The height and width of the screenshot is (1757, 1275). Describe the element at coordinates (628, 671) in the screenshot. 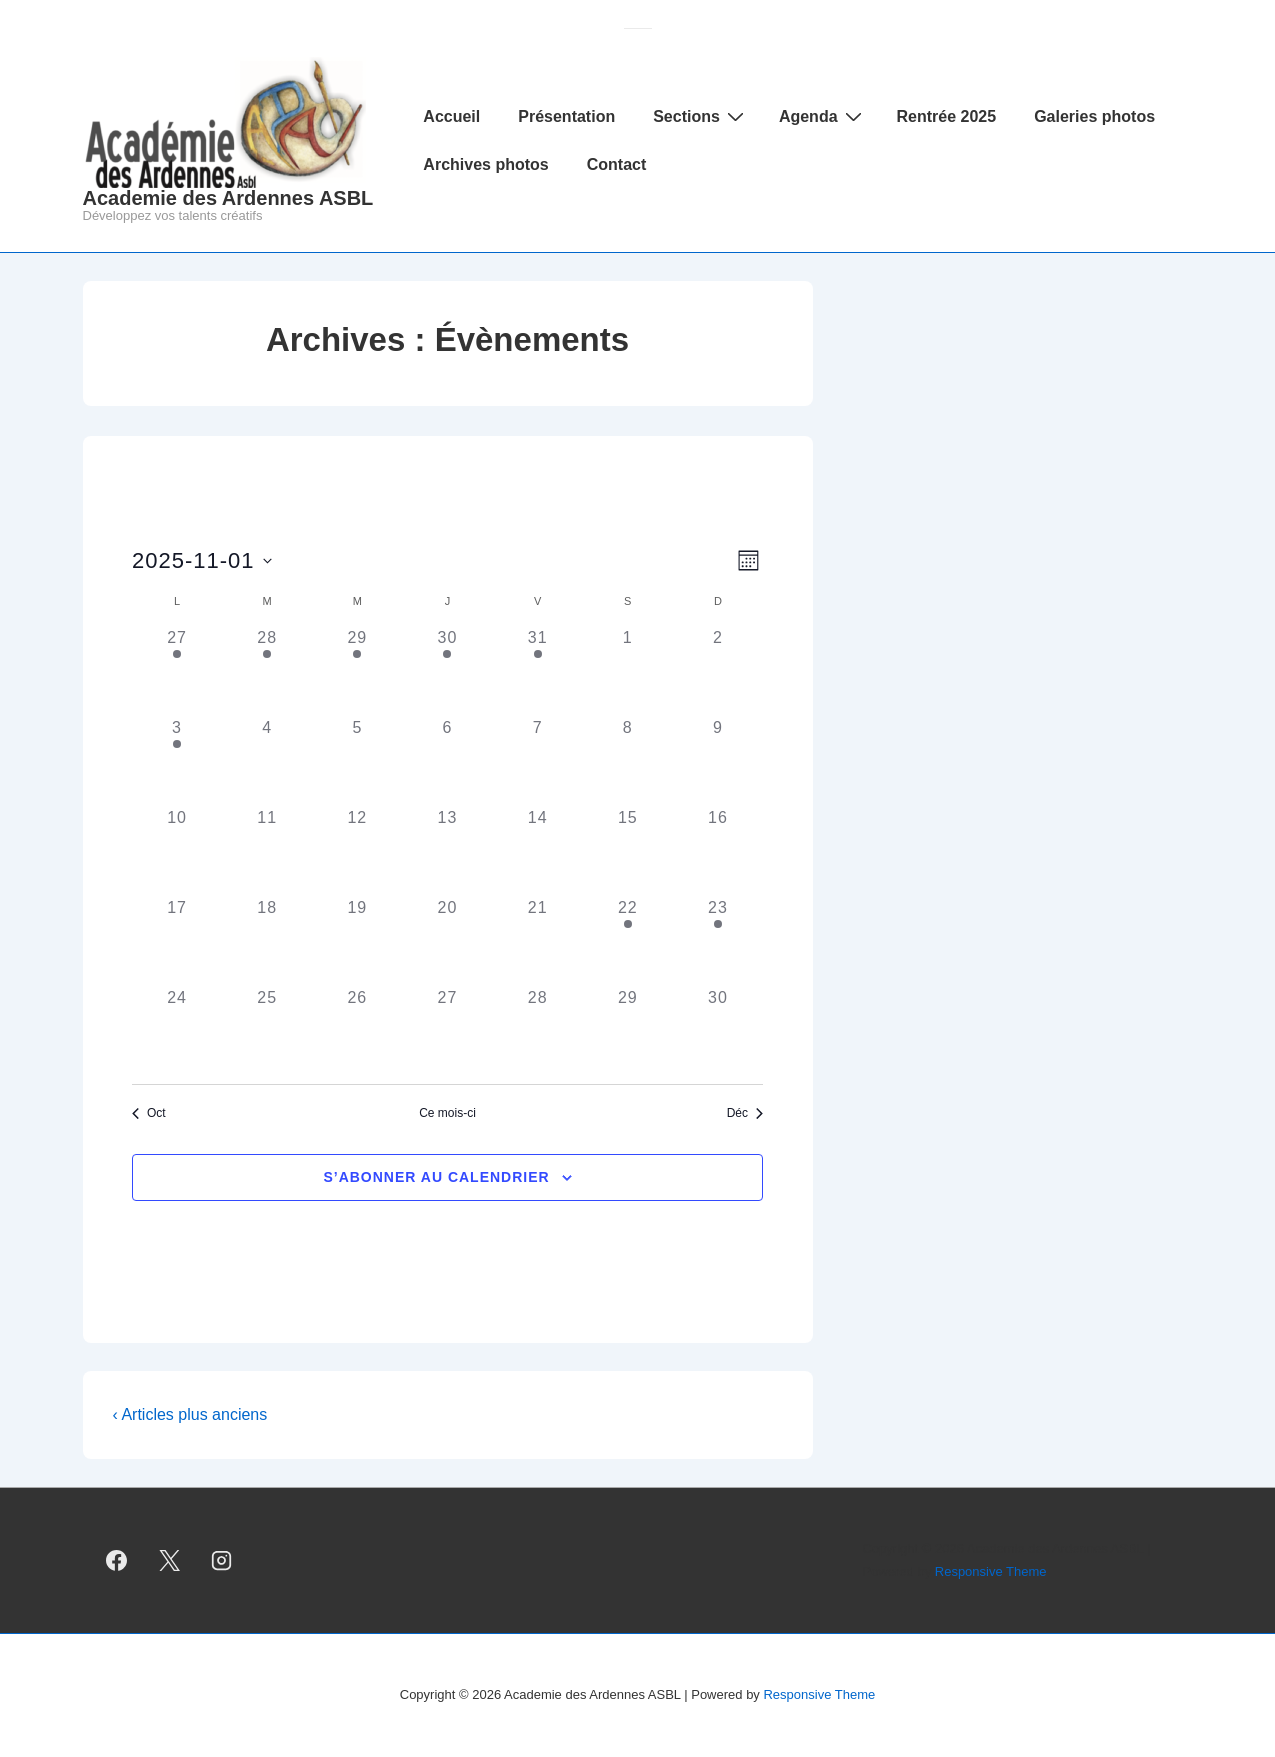

I see `[novembre 1, 0 évènements, past day]` at that location.